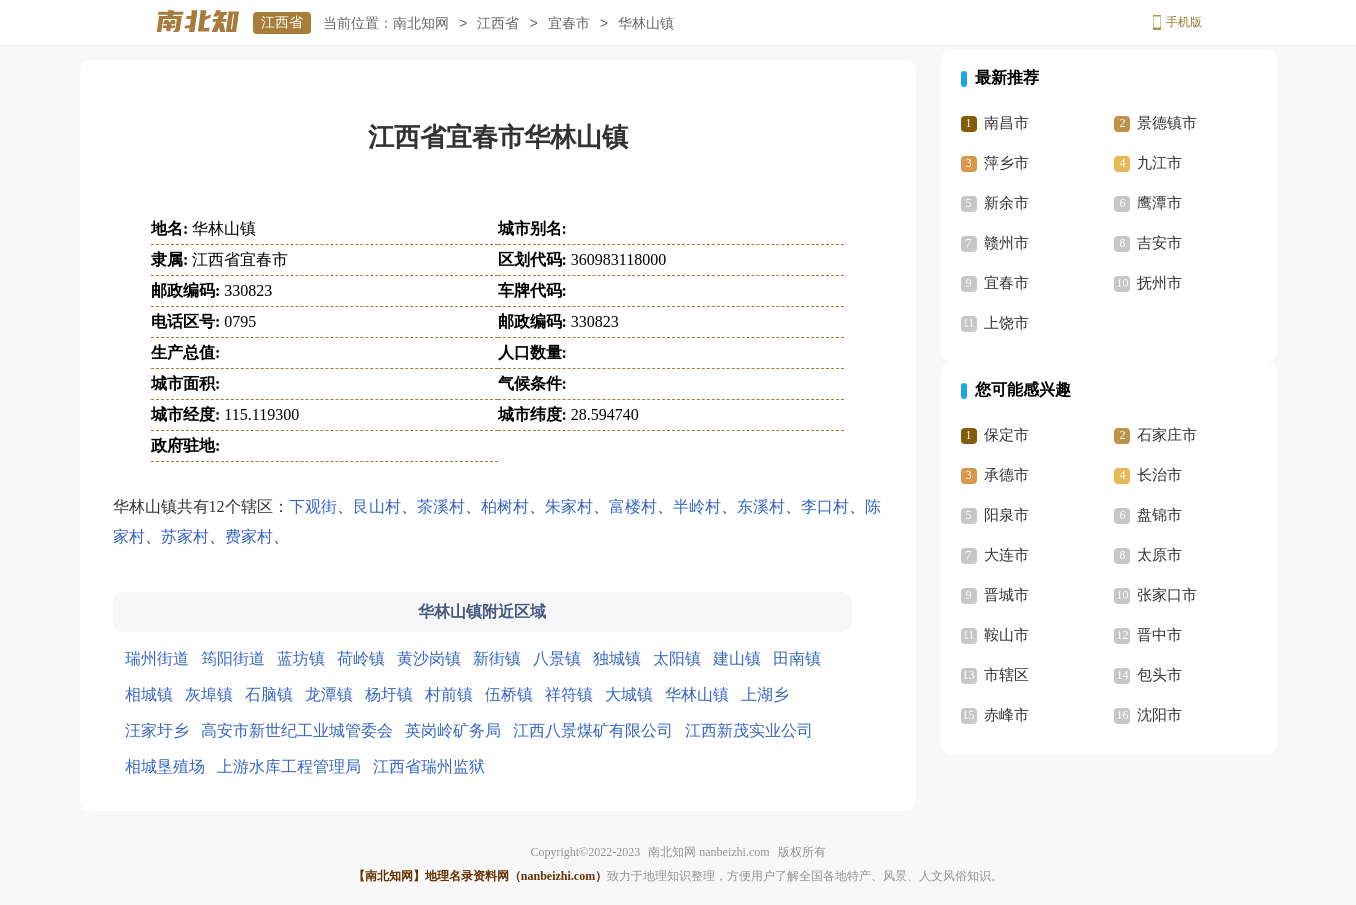 This screenshot has height=905, width=1356. Describe the element at coordinates (1159, 635) in the screenshot. I see `晋中市` at that location.